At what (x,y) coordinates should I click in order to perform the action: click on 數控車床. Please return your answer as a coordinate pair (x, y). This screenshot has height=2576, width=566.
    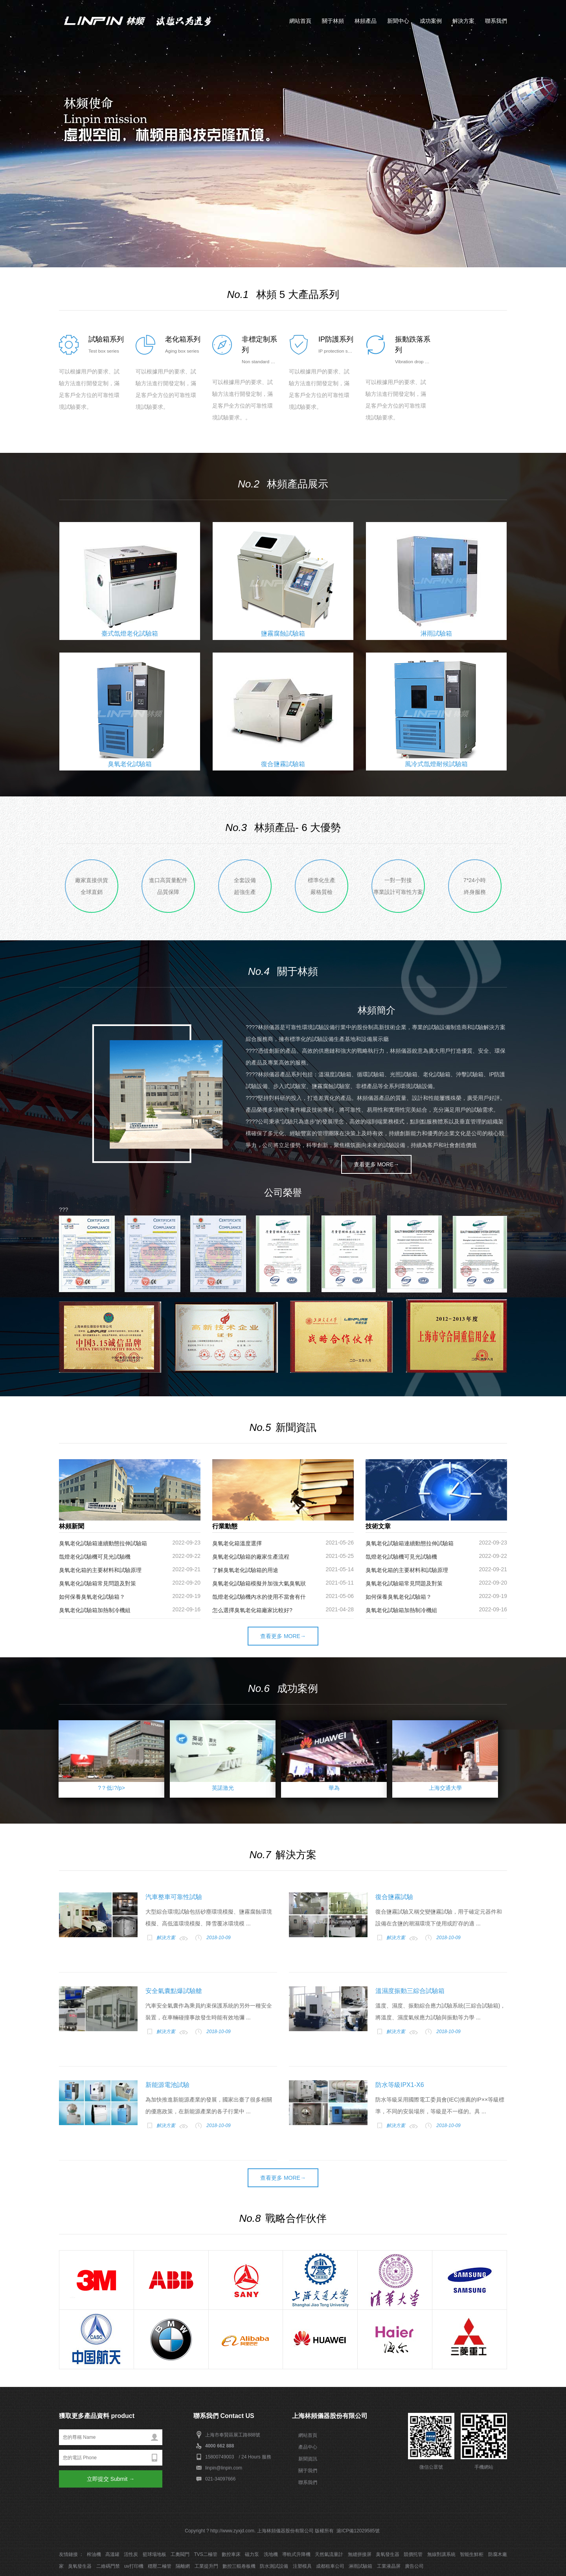
    Looking at the image, I should click on (231, 2554).